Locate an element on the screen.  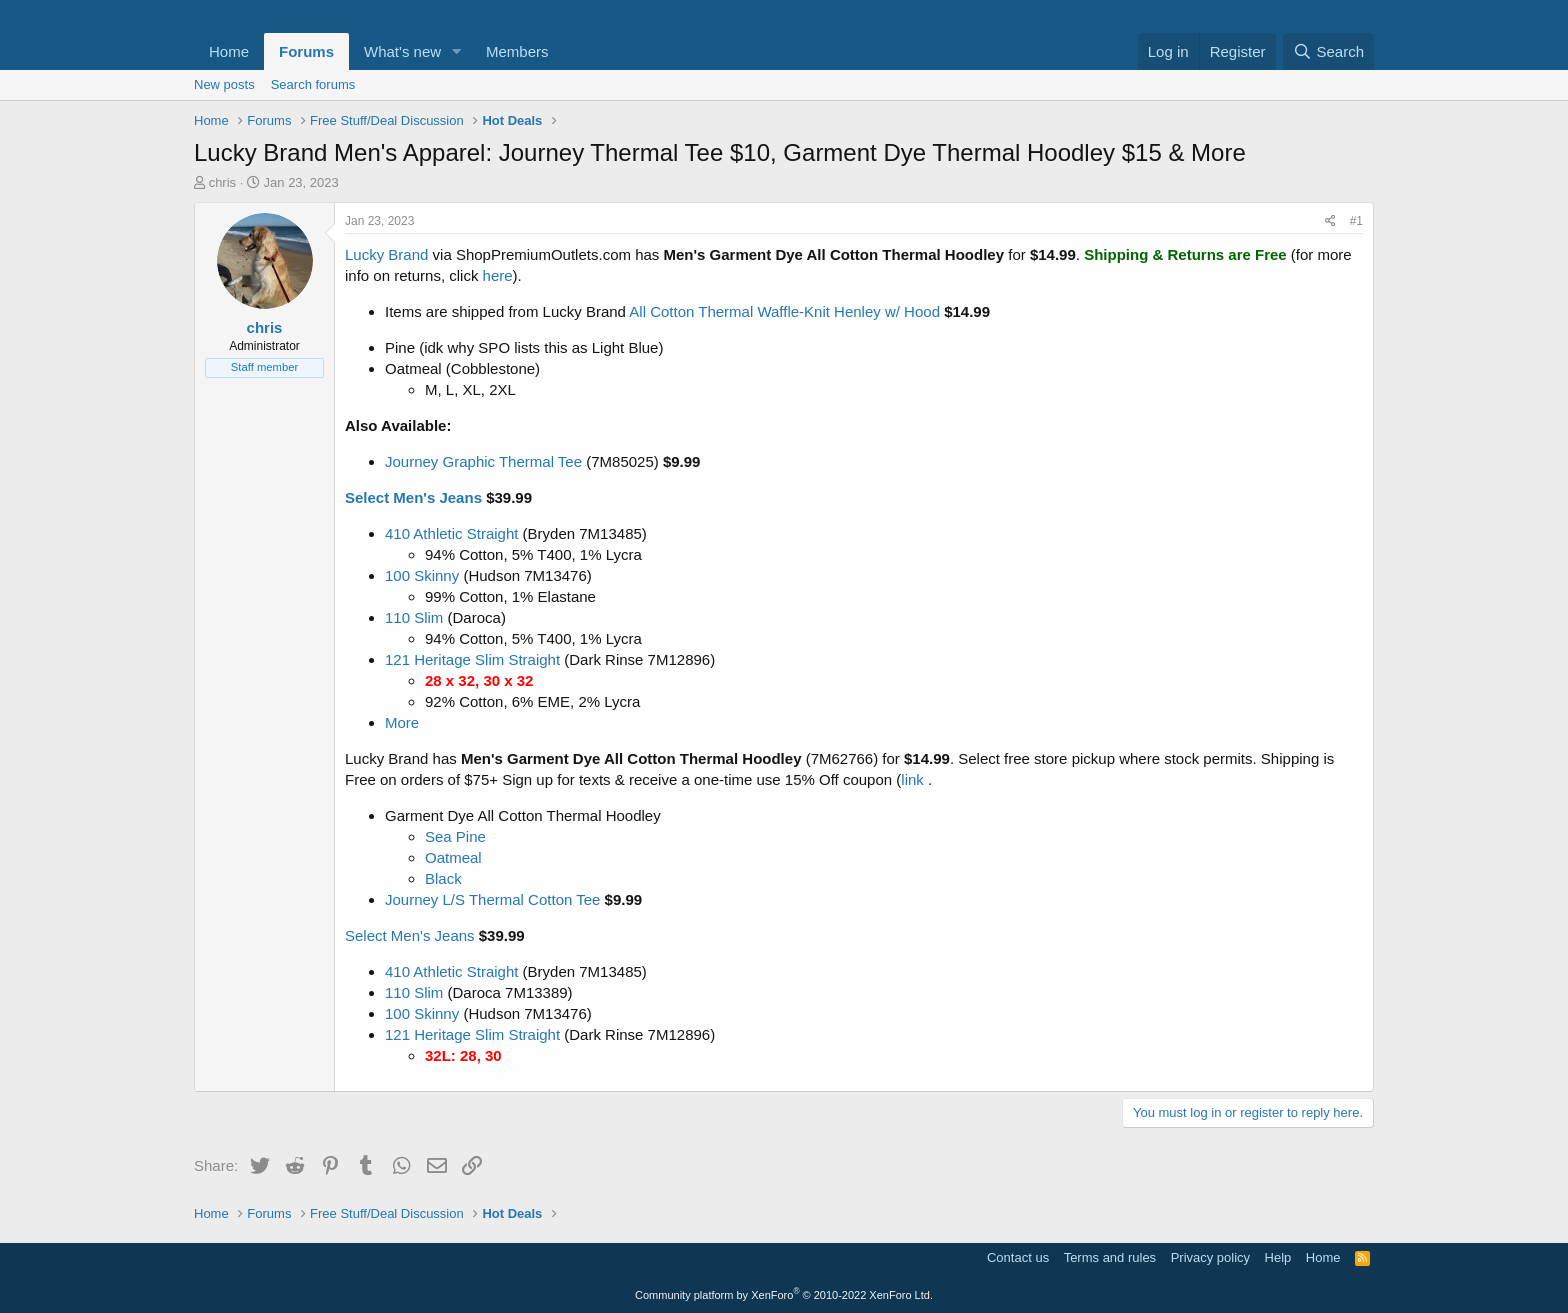
Search forums is located at coordinates (313, 84).